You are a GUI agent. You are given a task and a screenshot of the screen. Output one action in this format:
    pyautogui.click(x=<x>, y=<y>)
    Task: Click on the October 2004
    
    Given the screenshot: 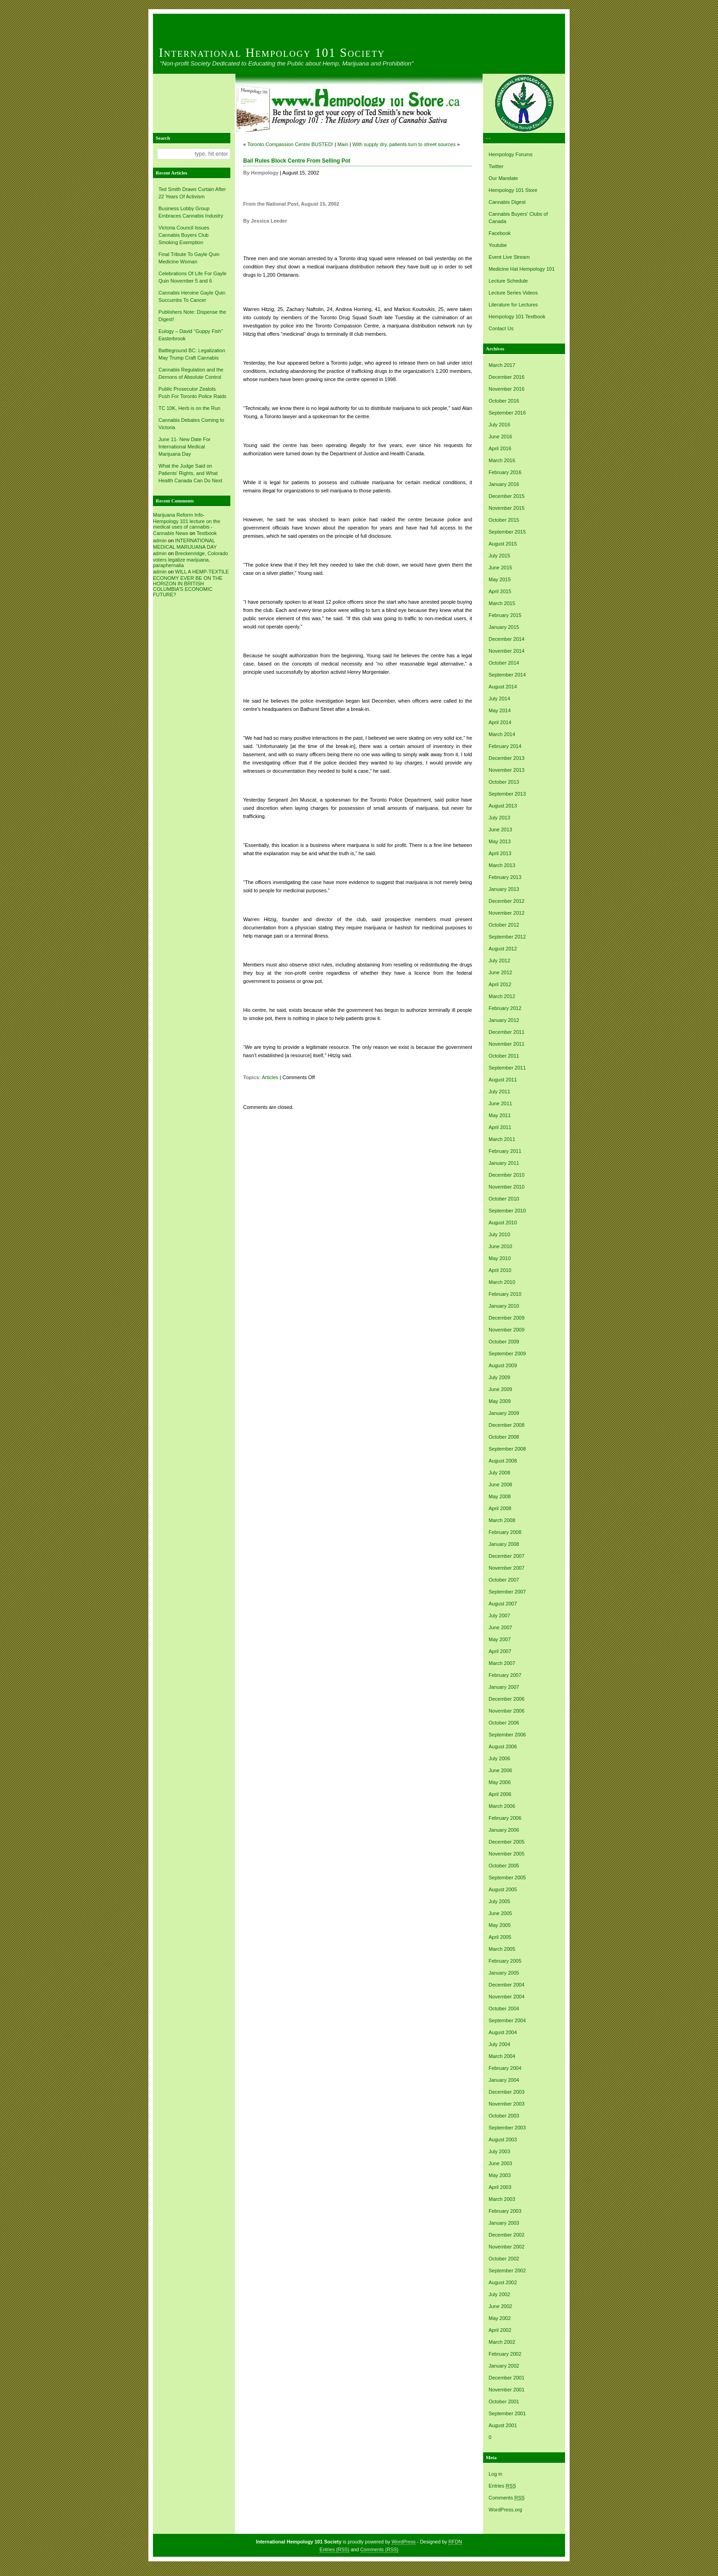 What is the action you would take?
    pyautogui.click(x=504, y=2008)
    